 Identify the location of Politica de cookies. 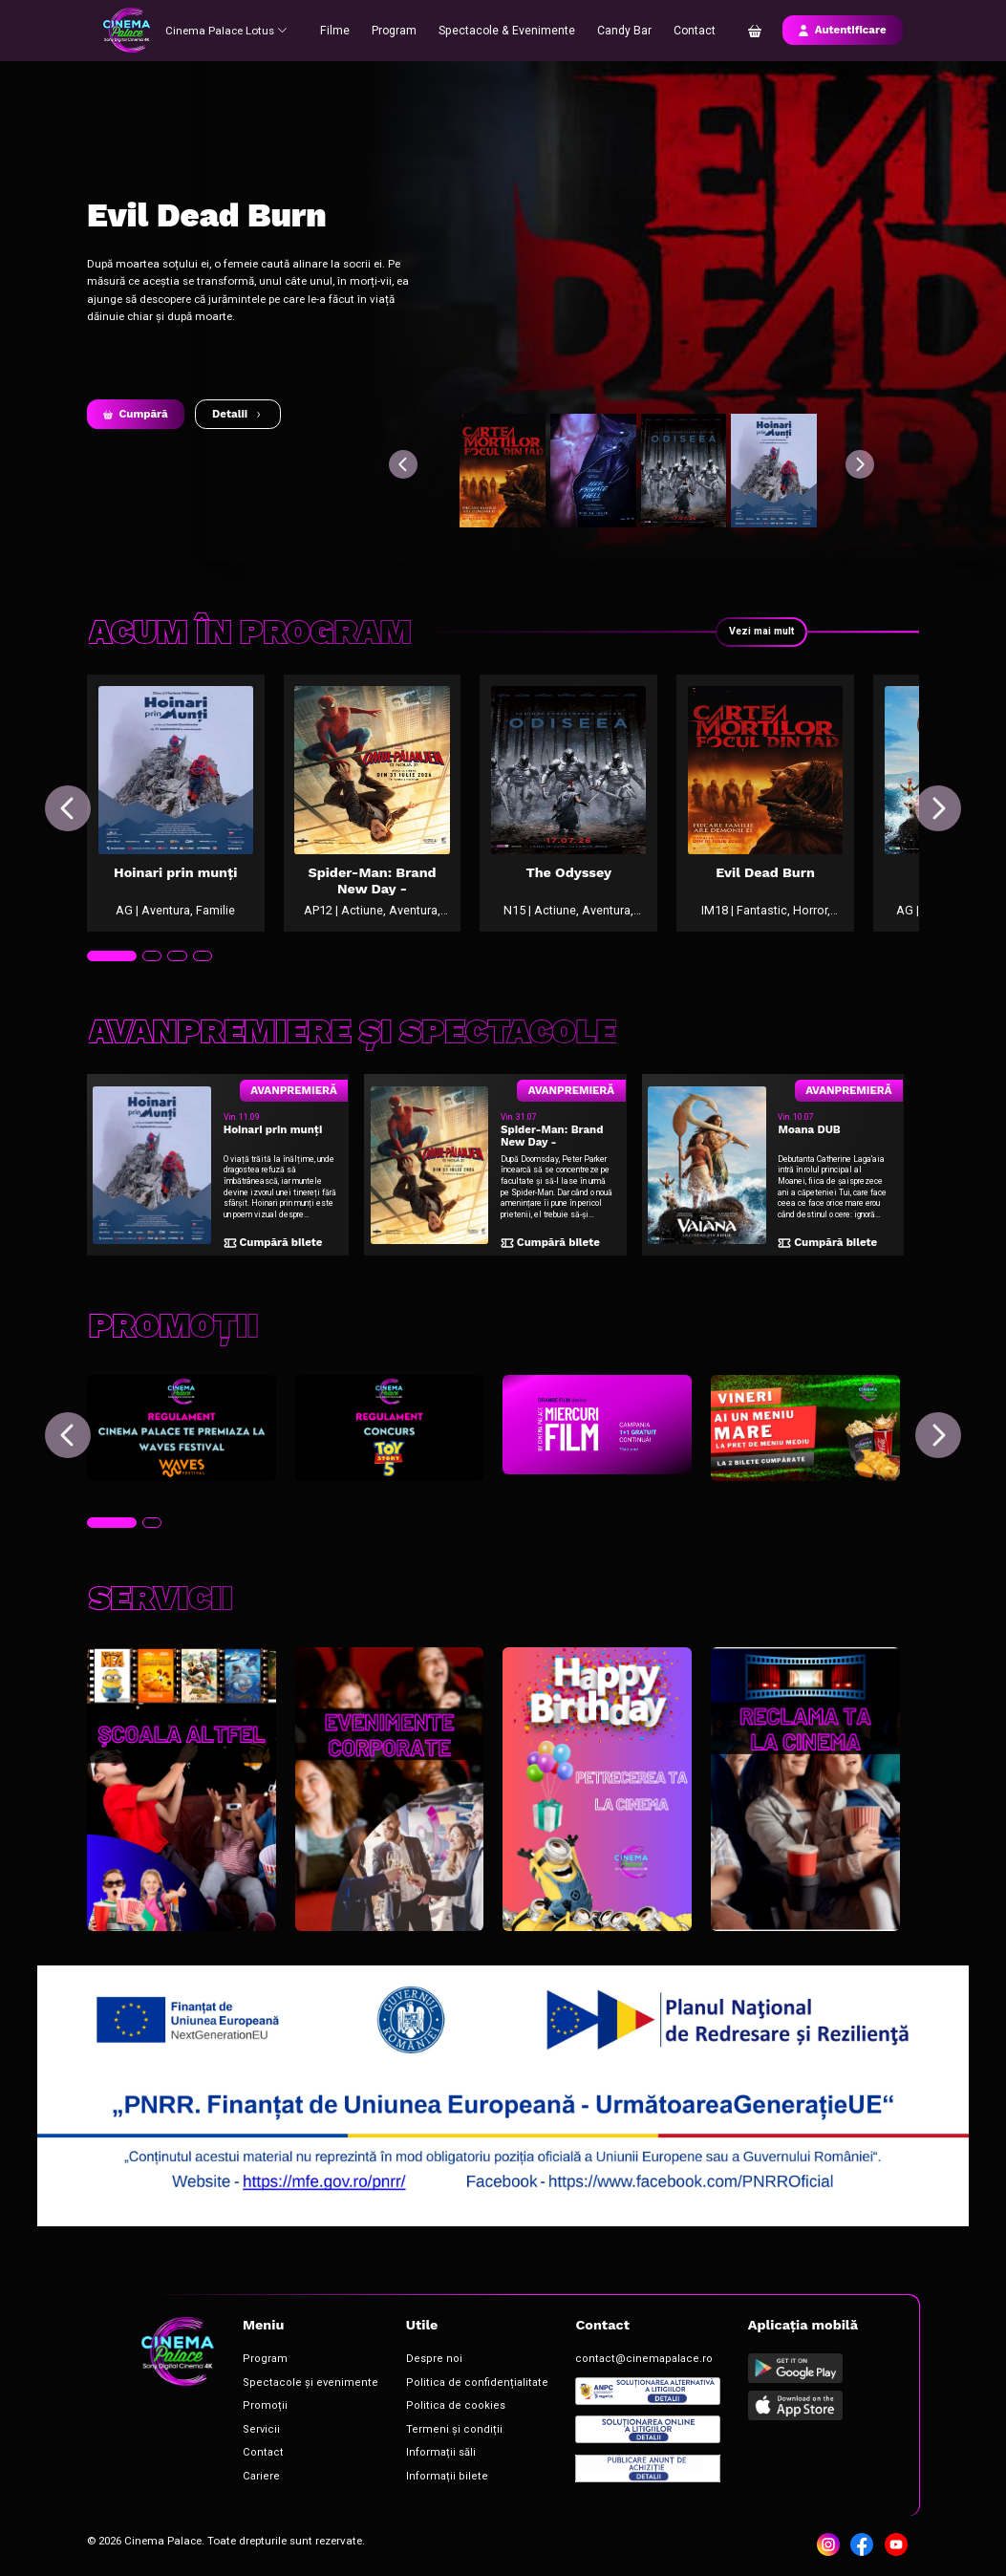
(414, 2409).